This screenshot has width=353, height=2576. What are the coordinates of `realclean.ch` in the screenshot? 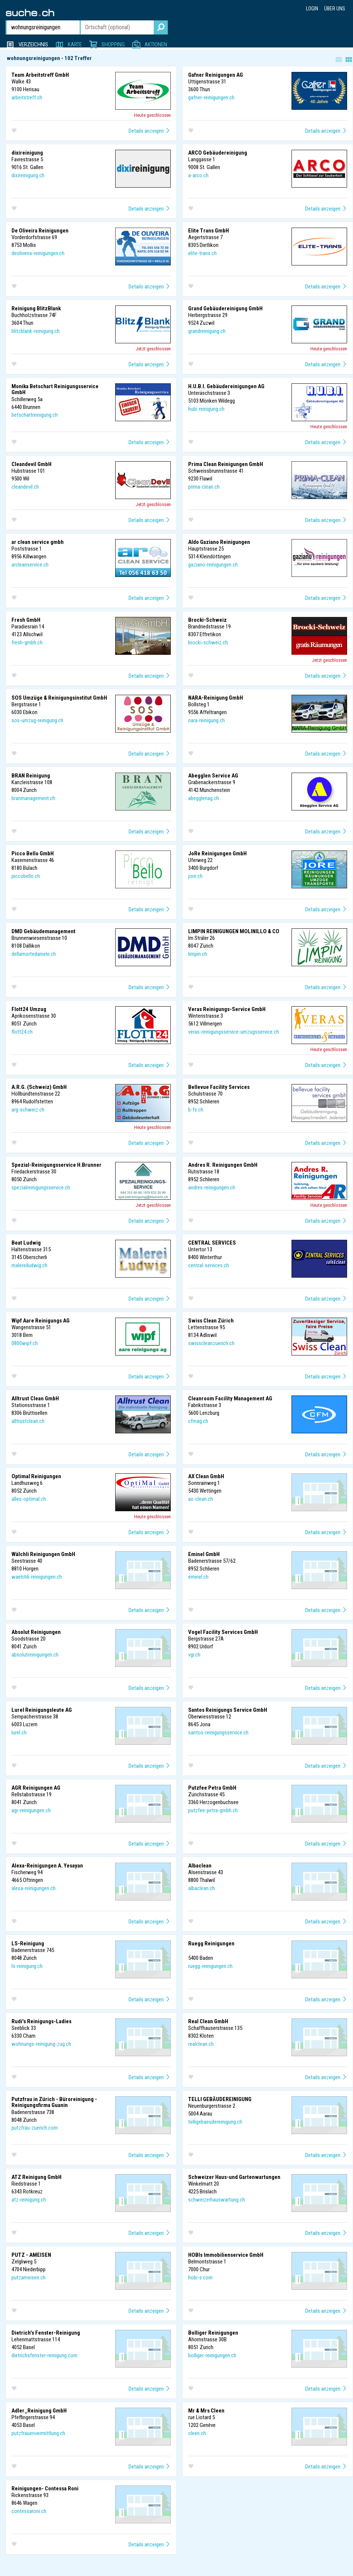 It's located at (201, 2044).